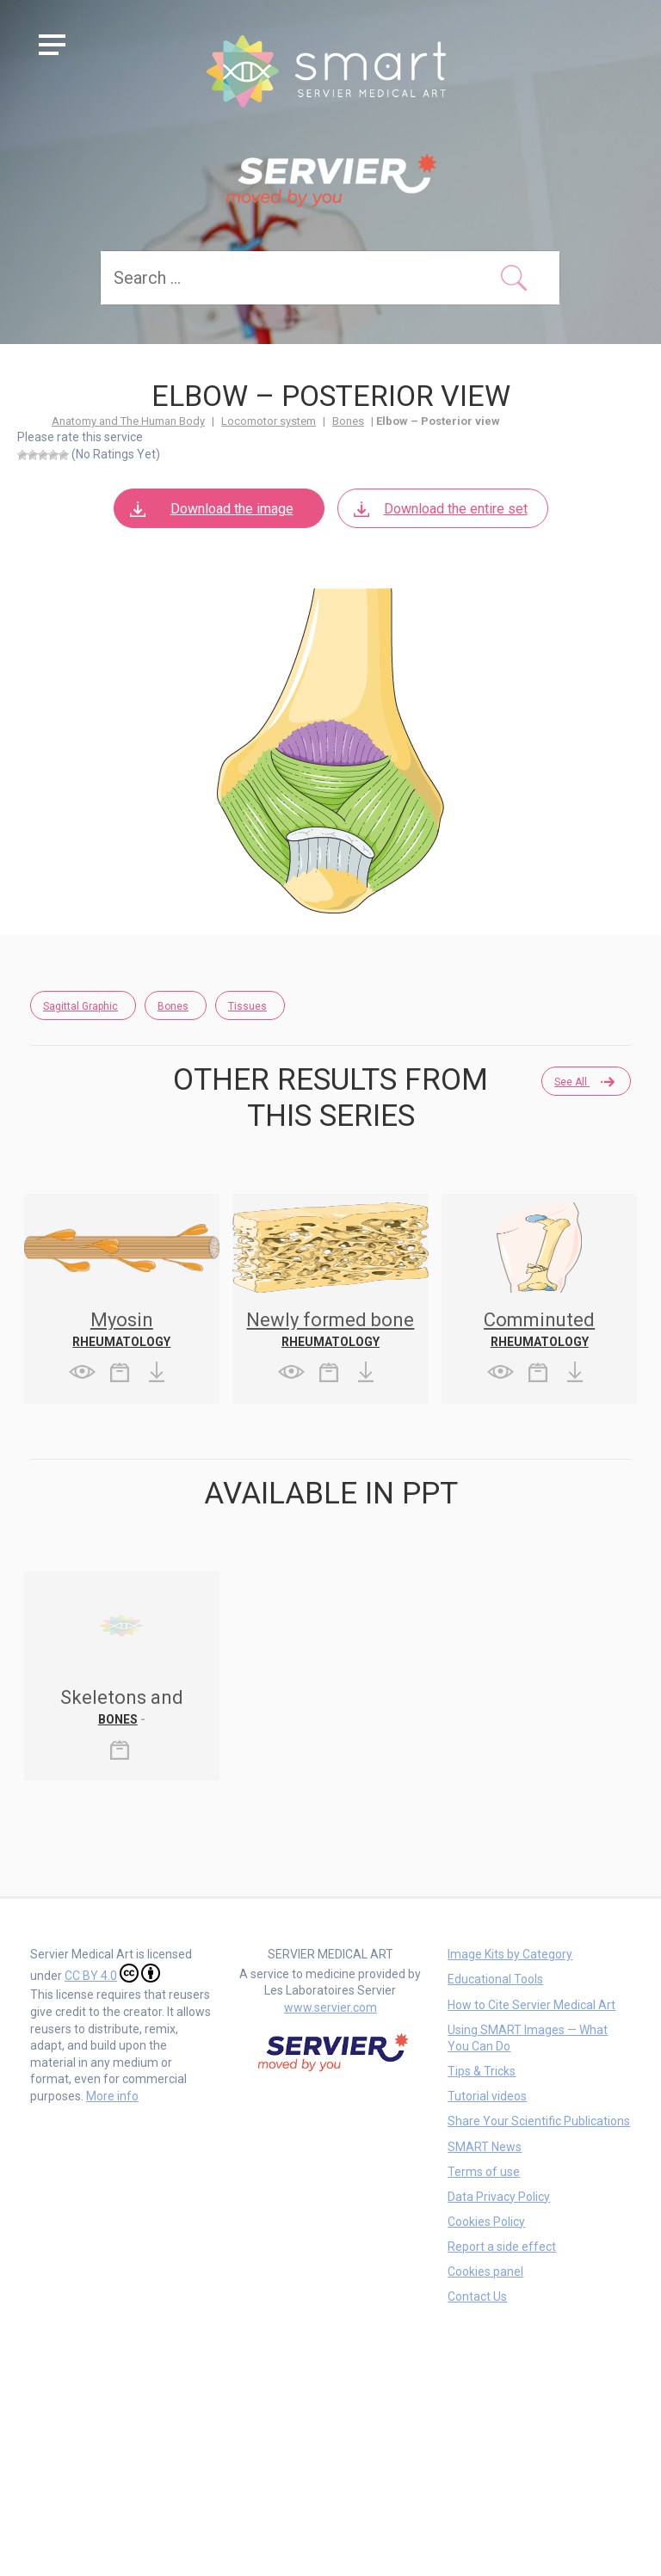 This screenshot has height=2576, width=661. What do you see at coordinates (539, 1329) in the screenshot?
I see `Comminuted fracture` at bounding box center [539, 1329].